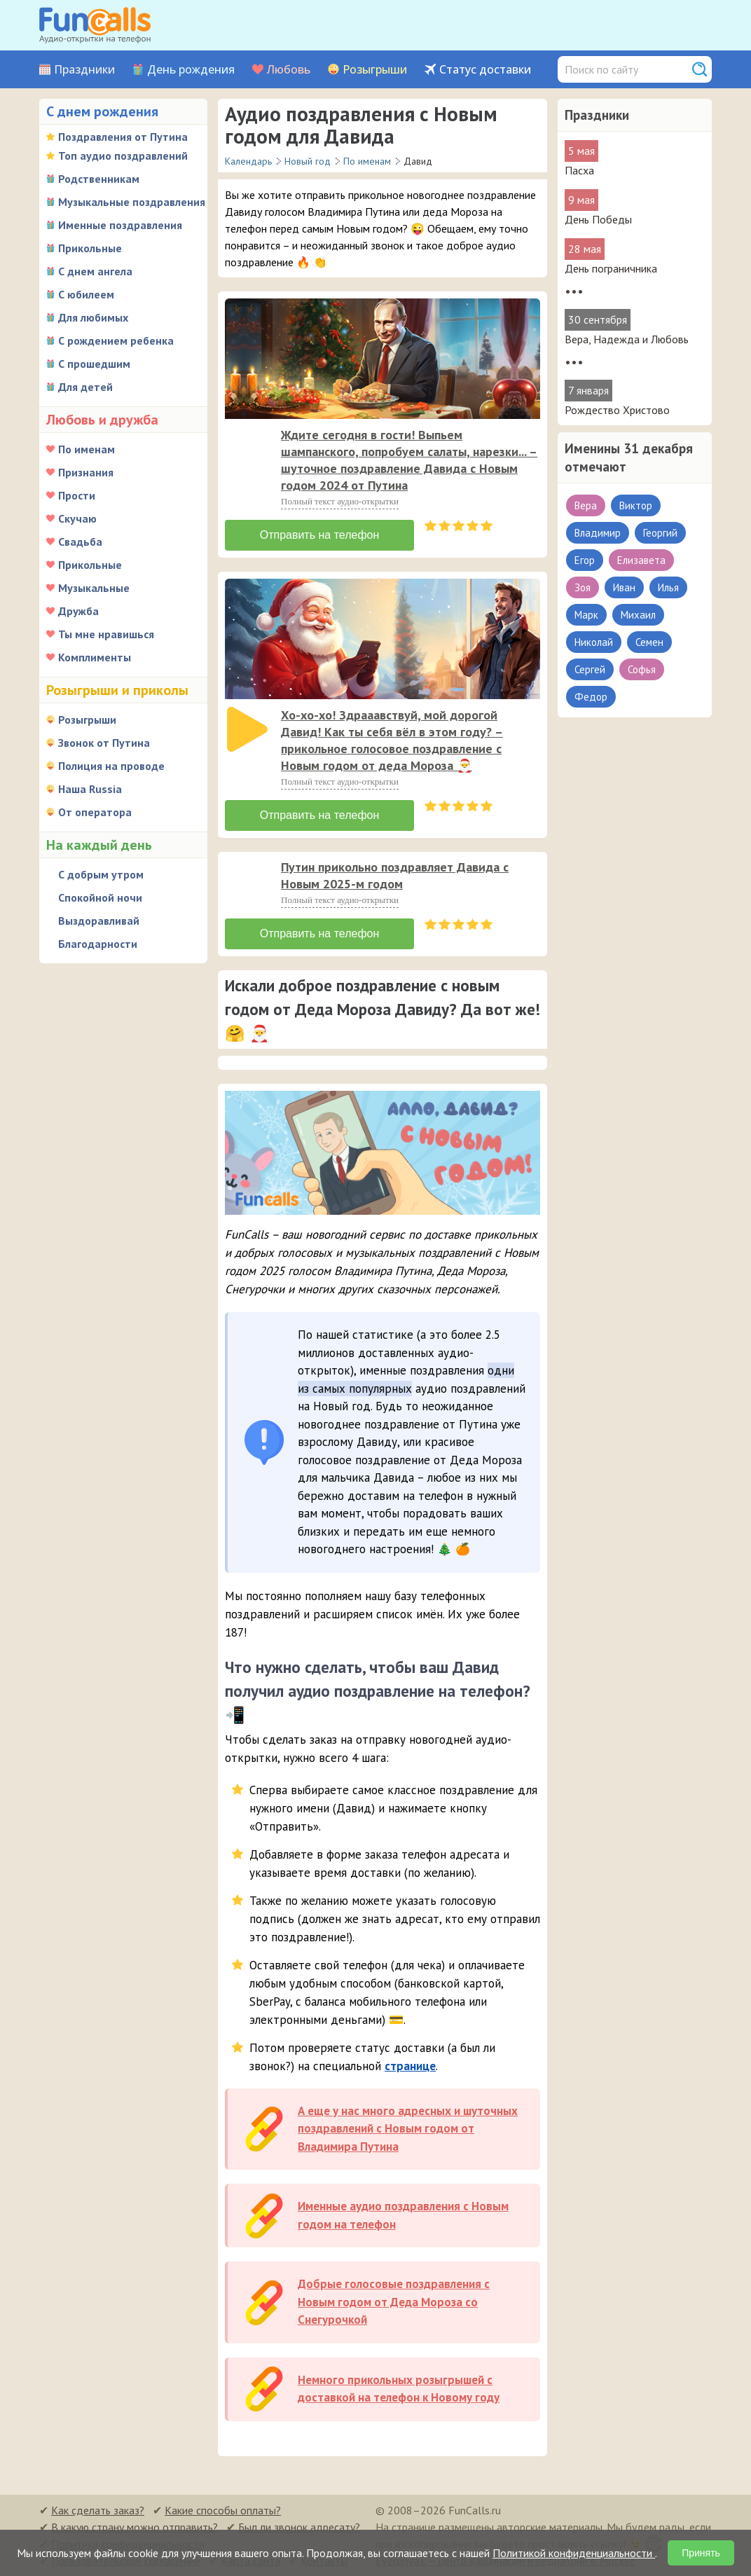 This screenshot has width=751, height=2576. What do you see at coordinates (598, 219) in the screenshot?
I see `День Победы` at bounding box center [598, 219].